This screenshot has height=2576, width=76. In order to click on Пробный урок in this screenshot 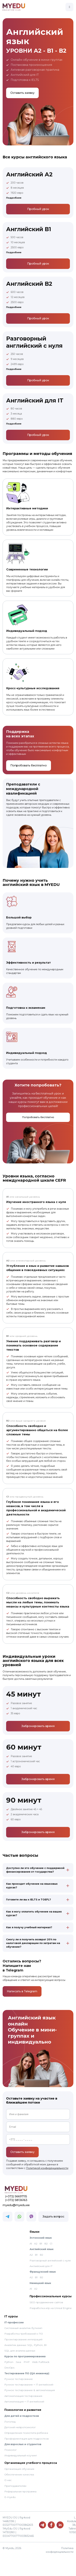, I will do `click(38, 209)`.